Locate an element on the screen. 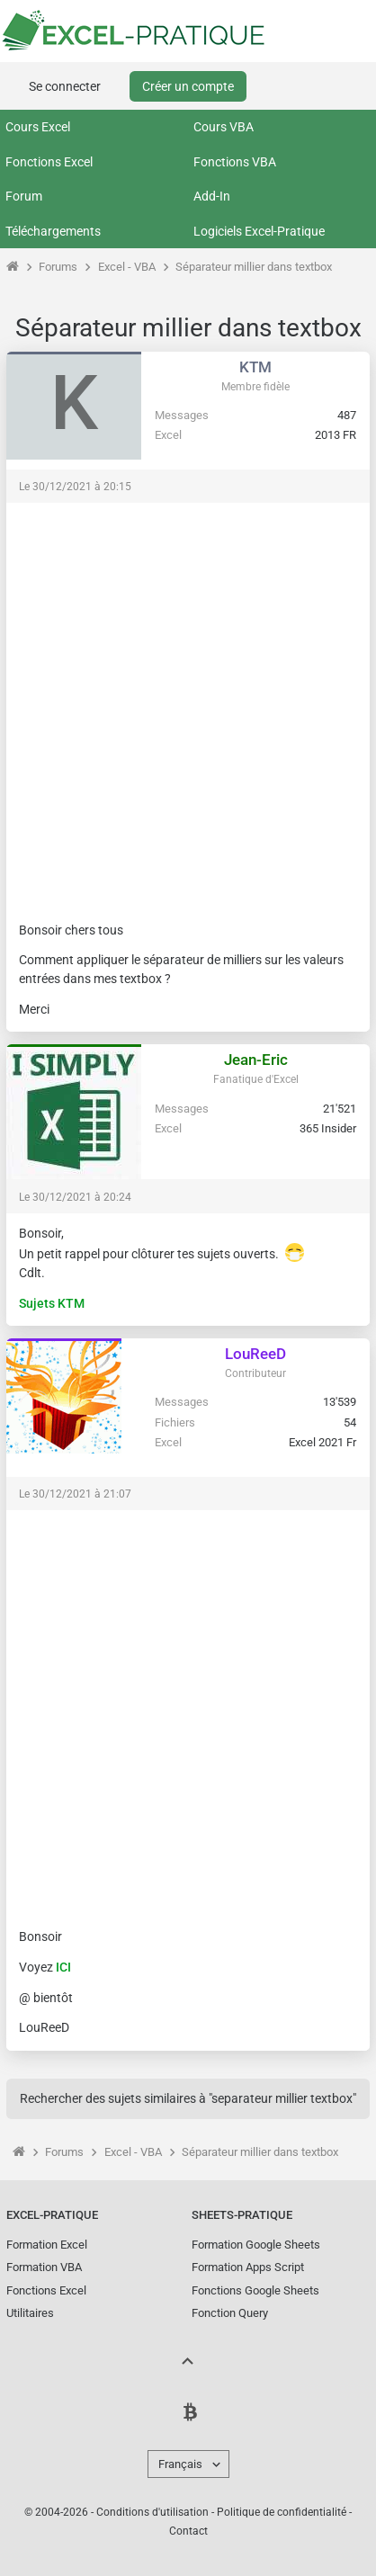 The width and height of the screenshot is (376, 2576). Rechercher des sujets similaires à "separateur millier textbox" is located at coordinates (188, 2098).